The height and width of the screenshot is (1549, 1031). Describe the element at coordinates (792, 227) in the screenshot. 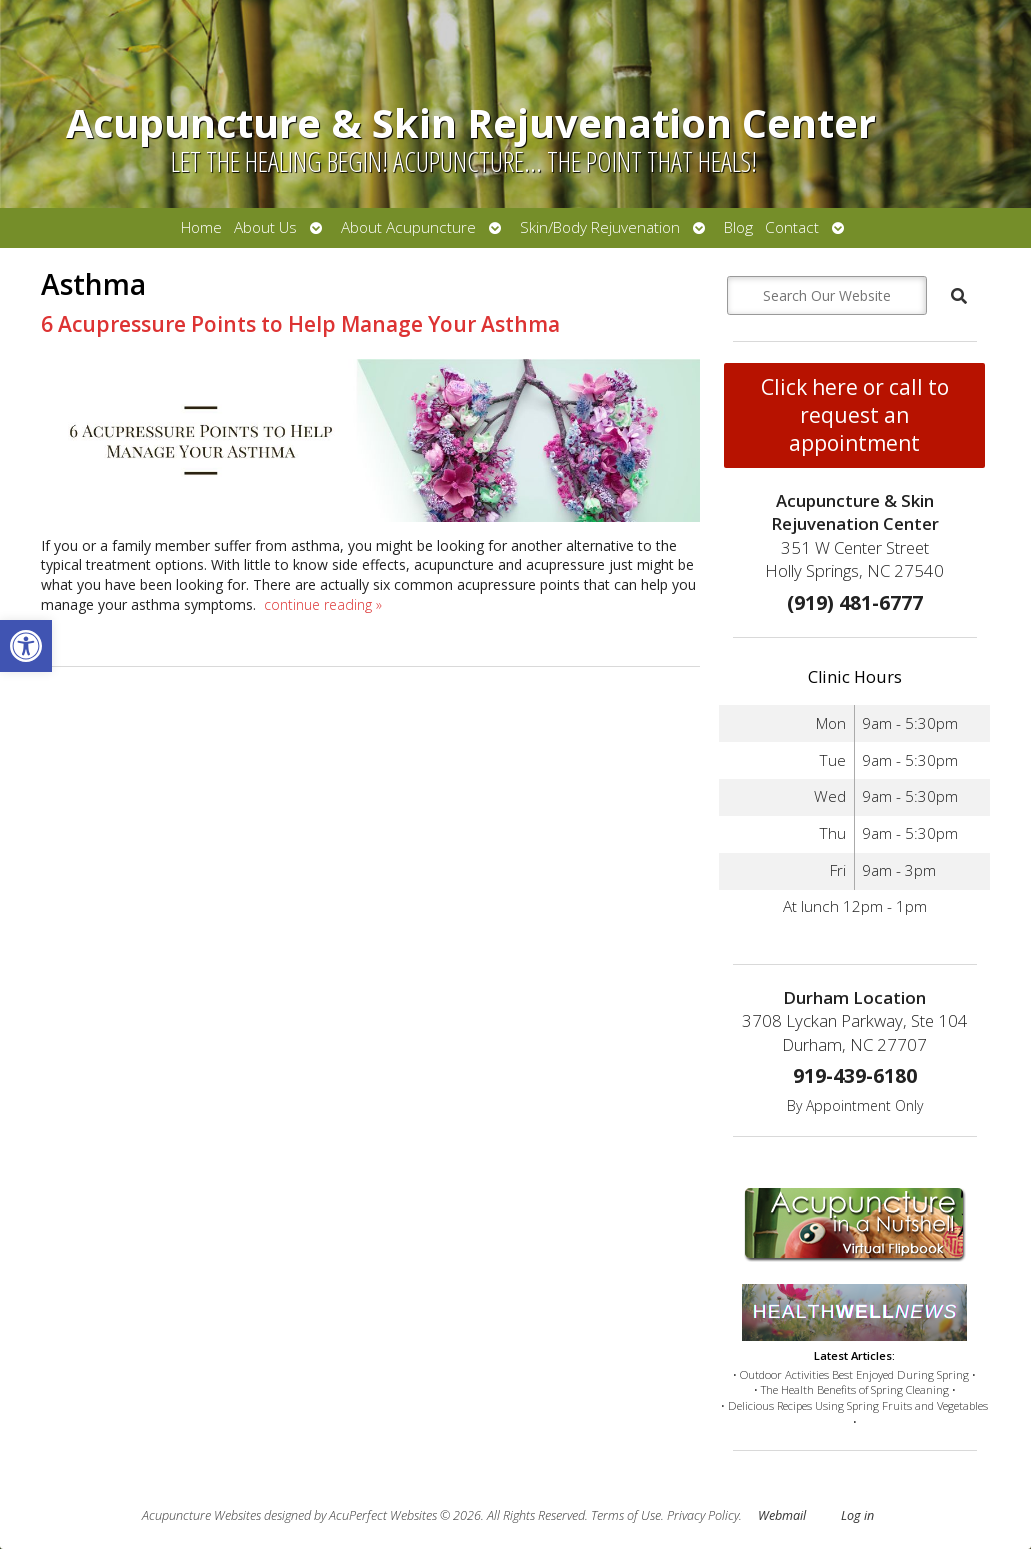

I see `Contact` at that location.